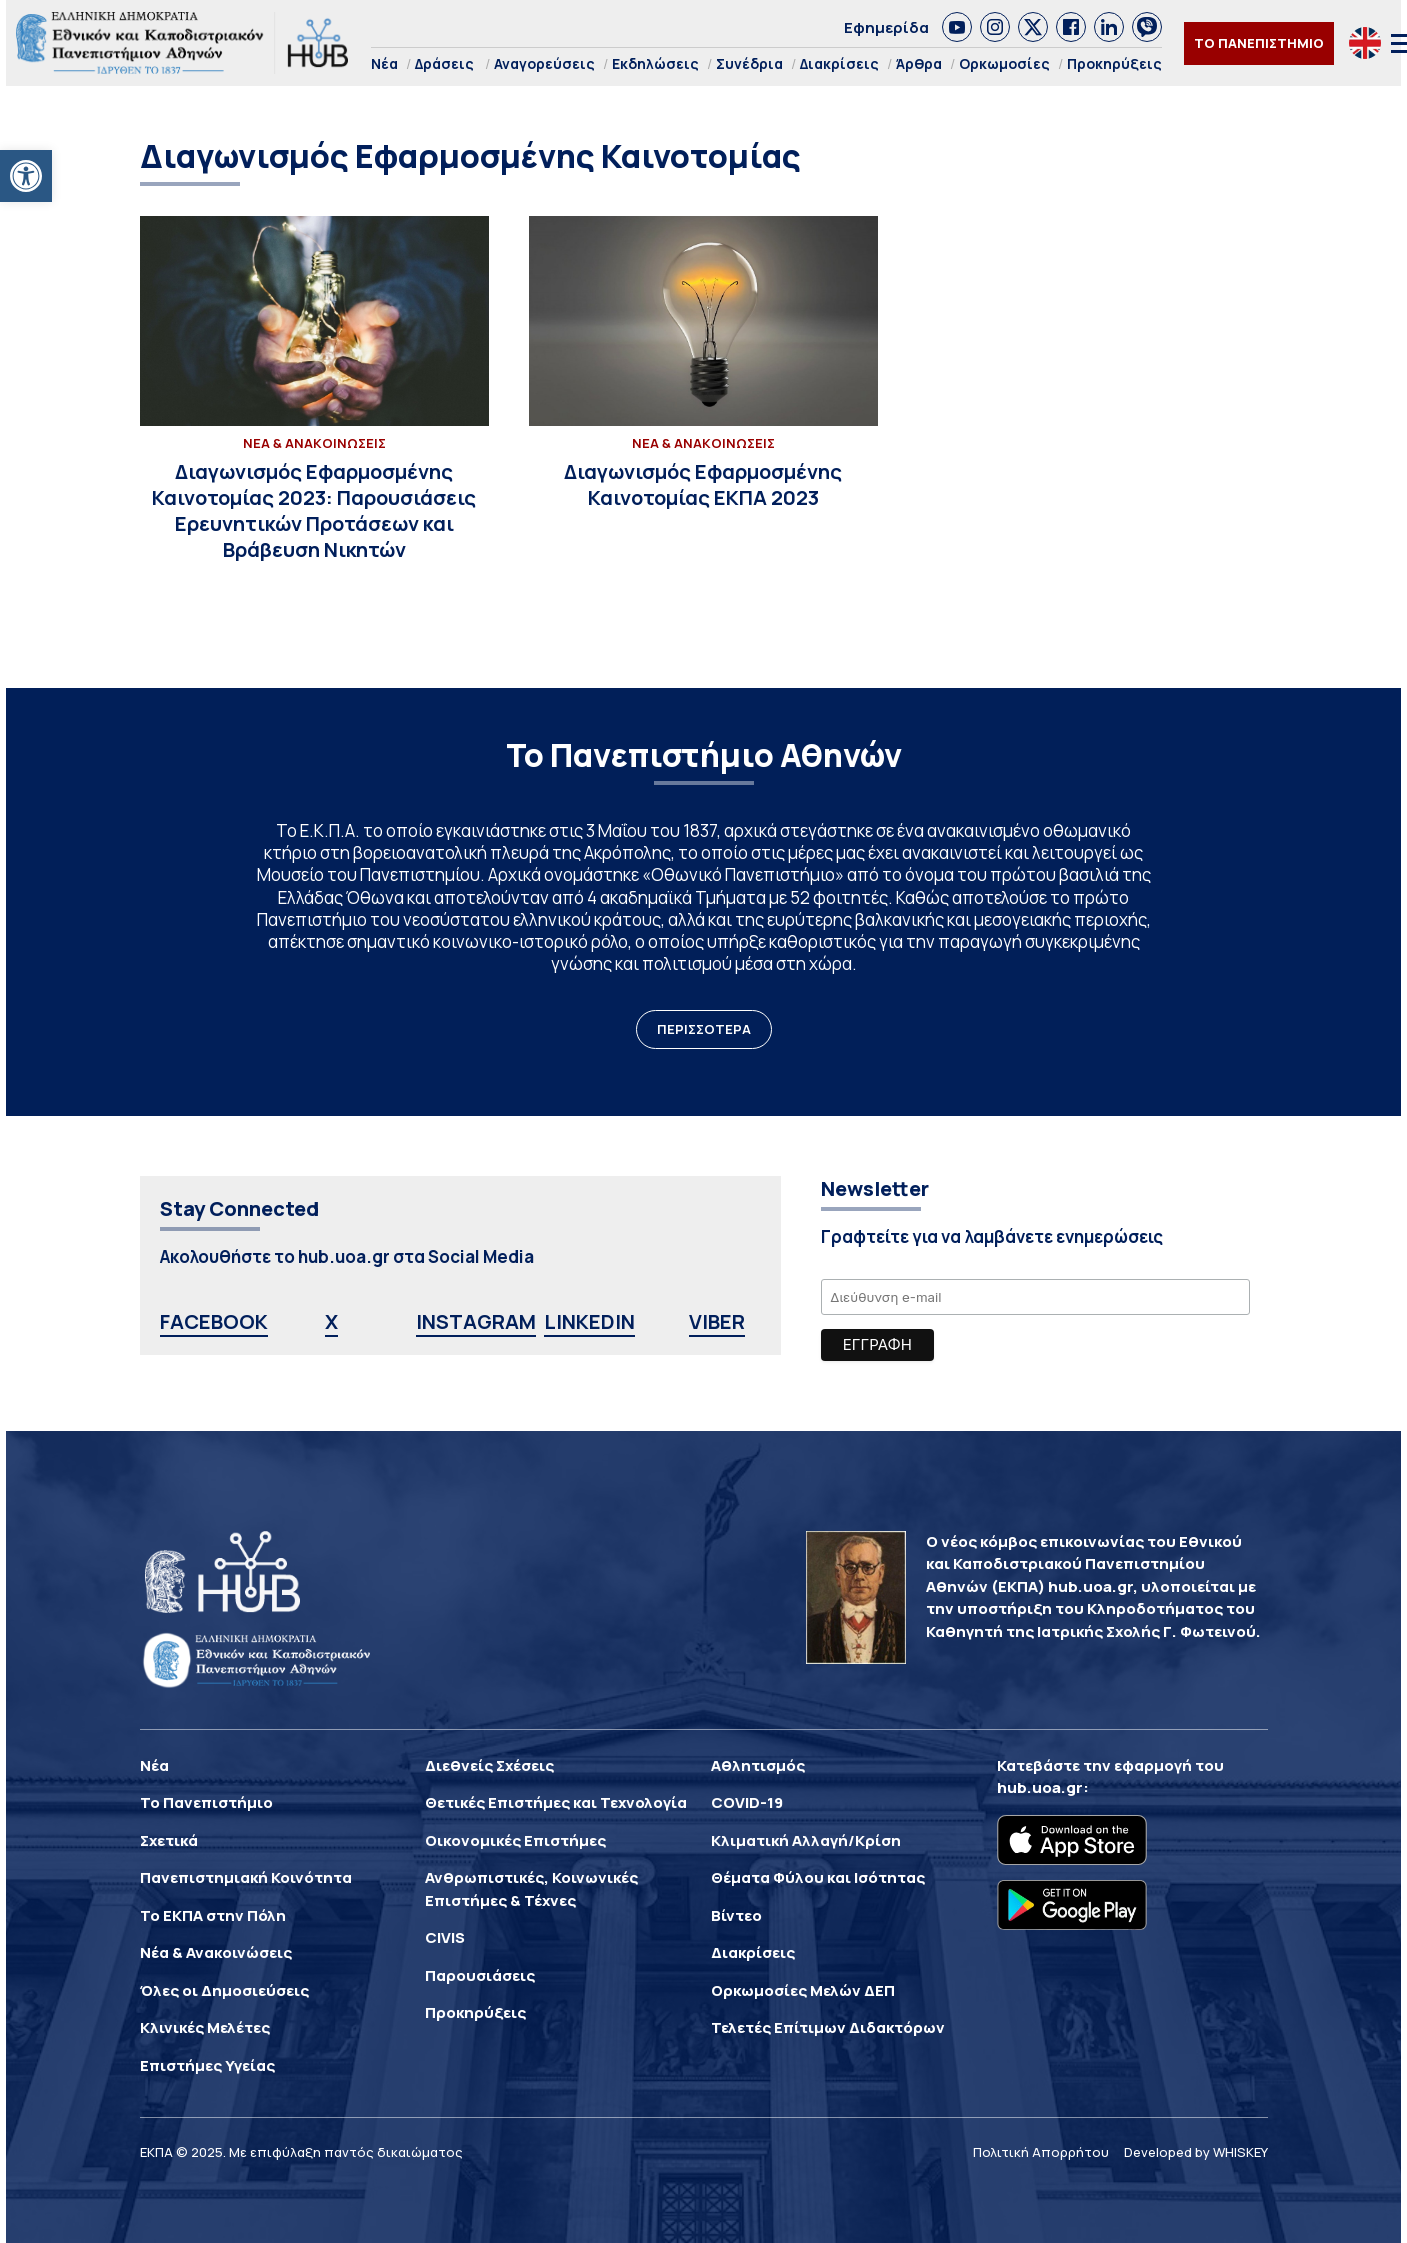  I want to click on ΤΟ ΠΑΝΕΠΙΣΤΗΜΙΟ, so click(1259, 43).